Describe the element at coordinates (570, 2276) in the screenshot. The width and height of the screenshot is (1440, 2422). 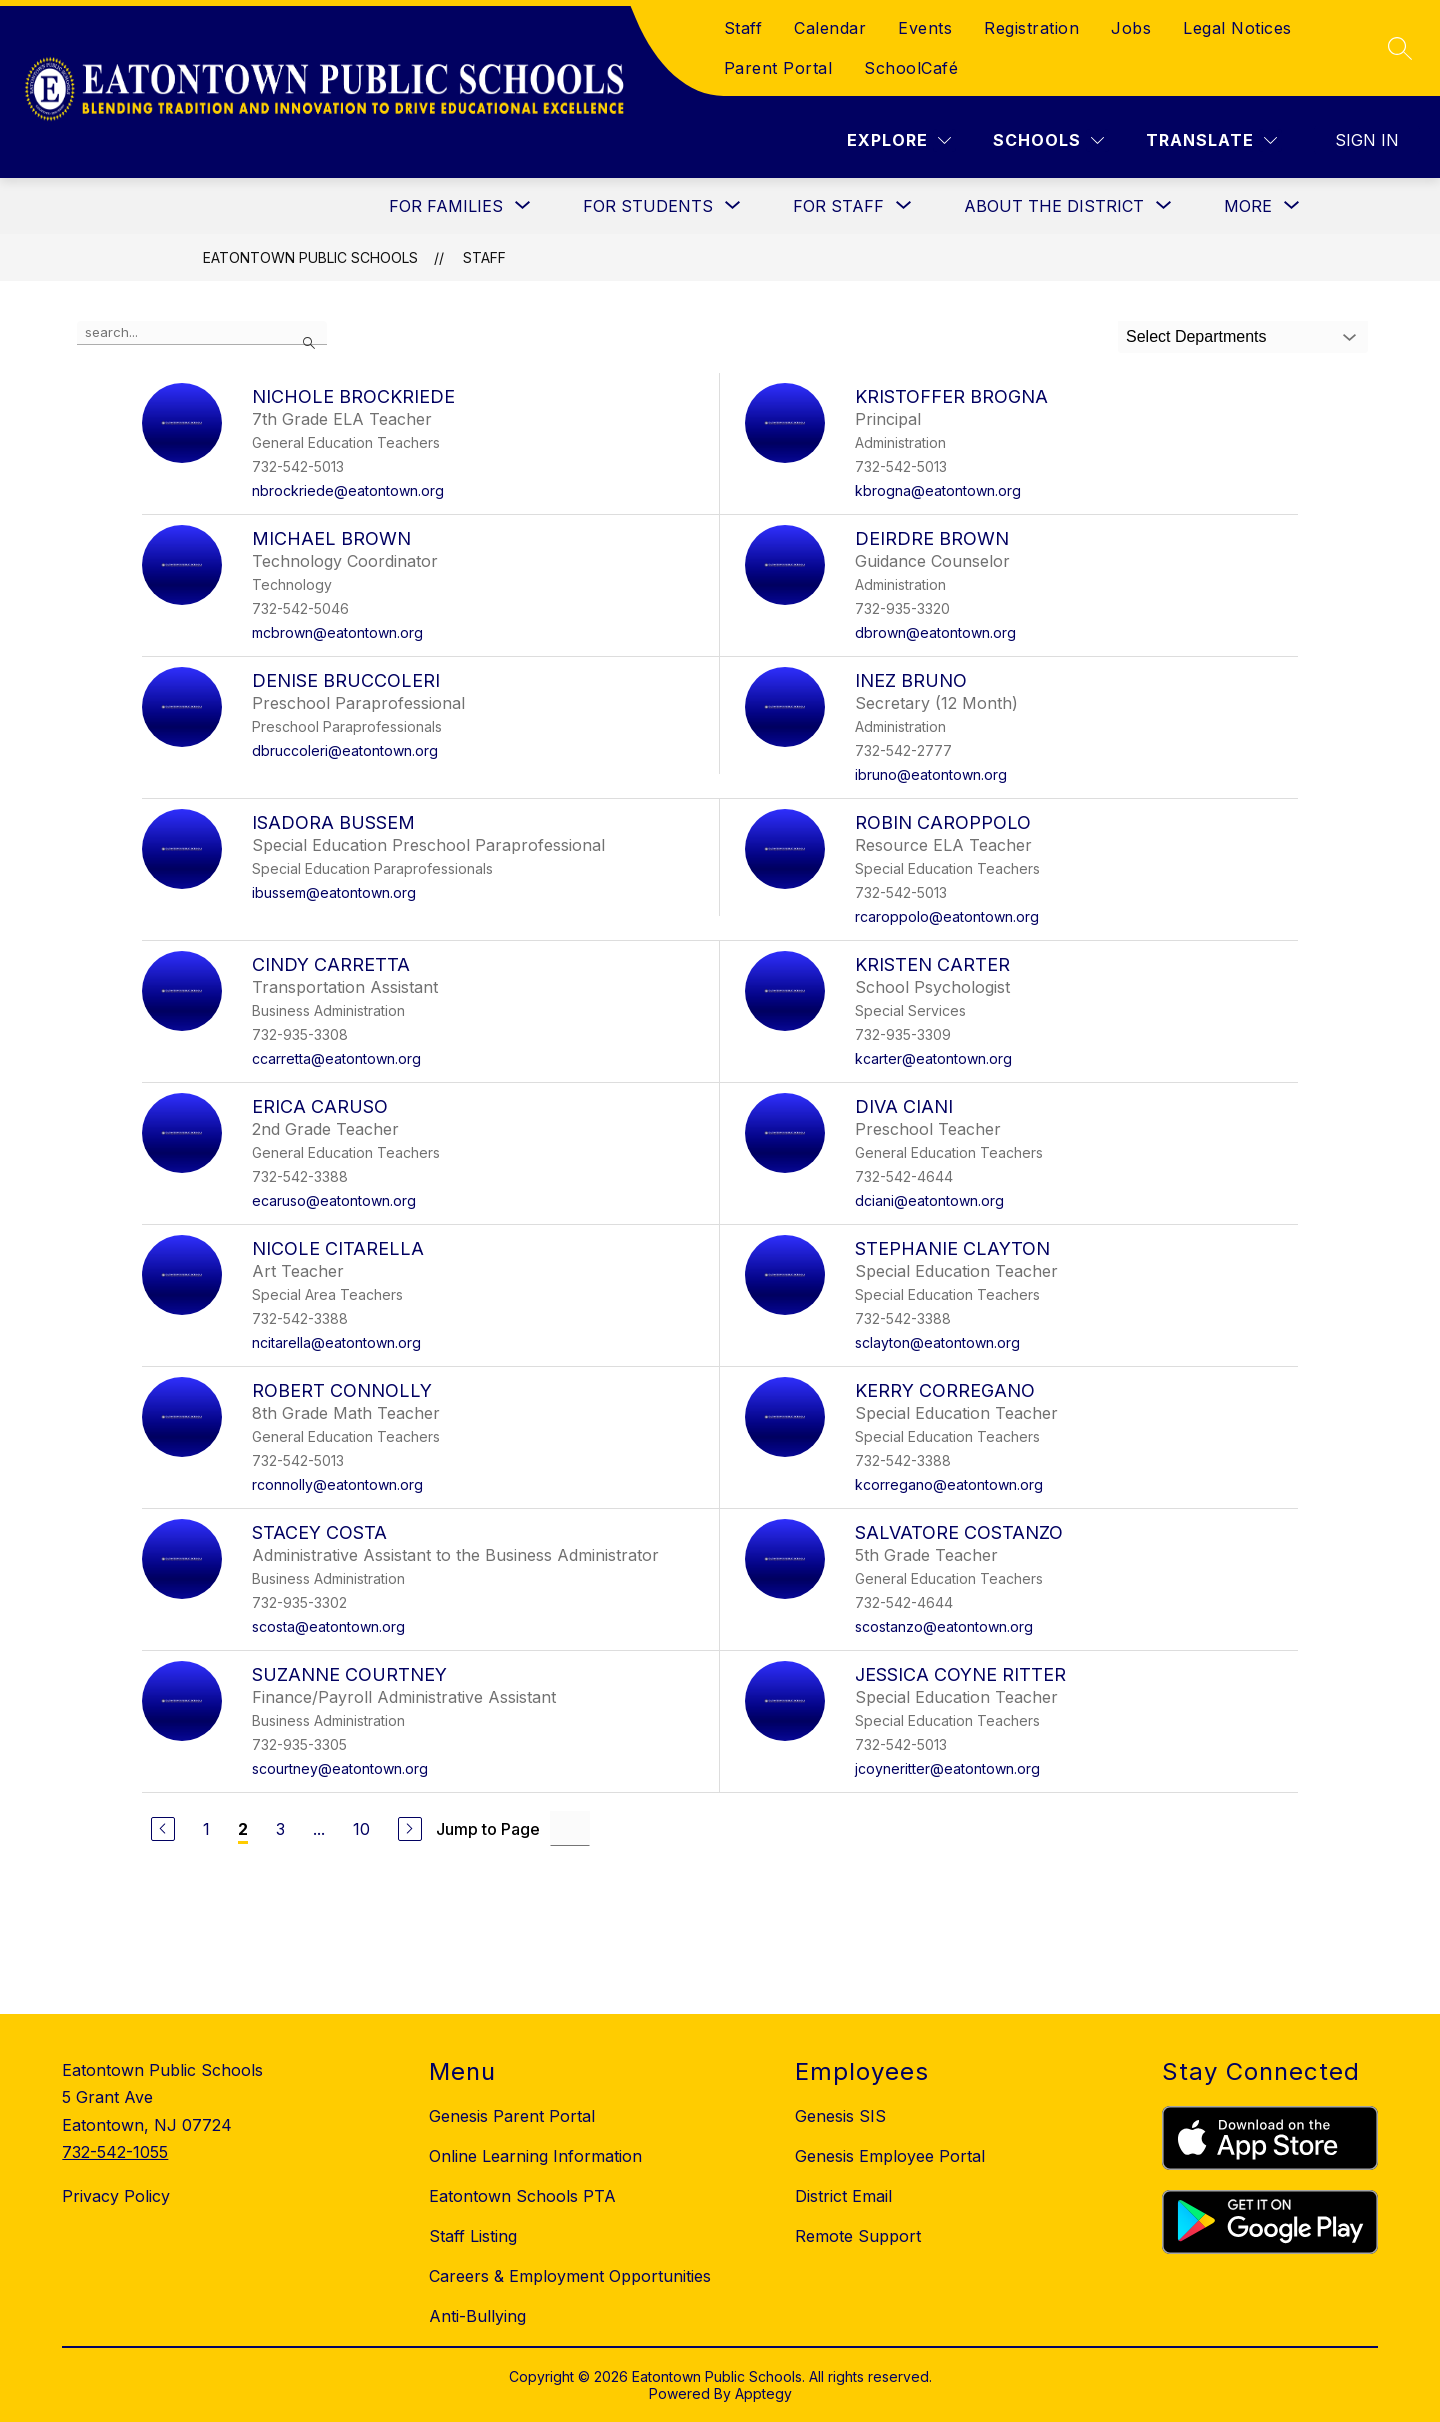
I see `Careers & Employment Opportunities` at that location.